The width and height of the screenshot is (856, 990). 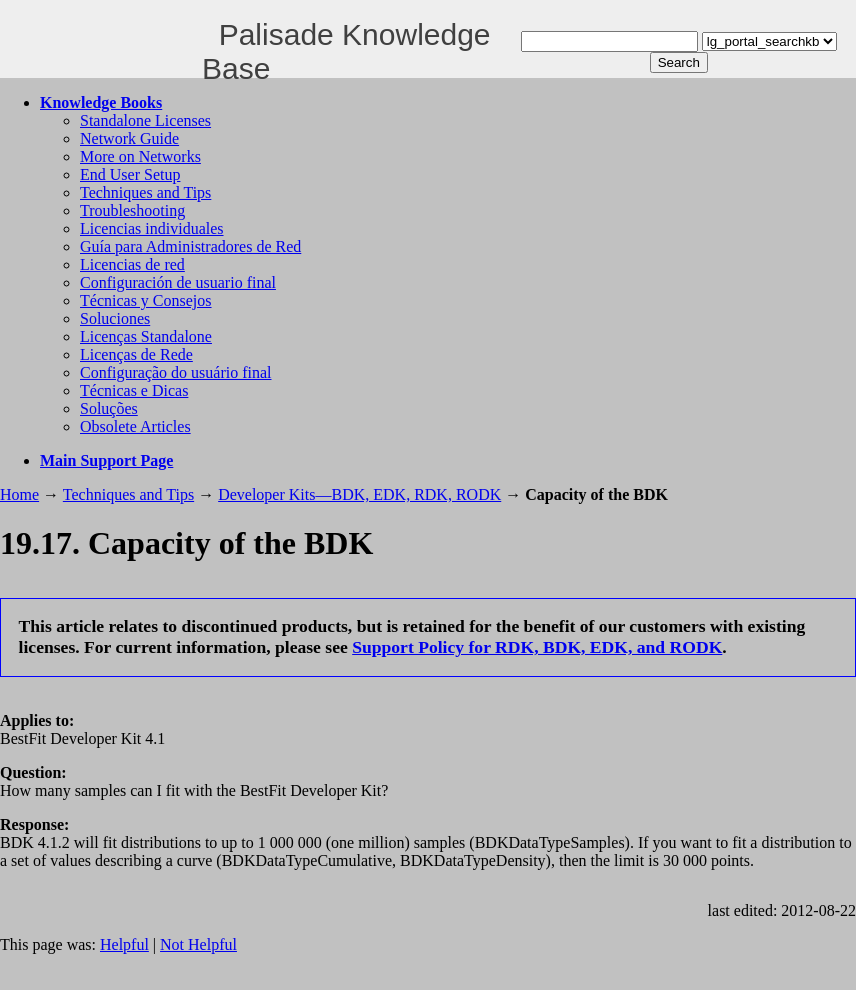 What do you see at coordinates (109, 408) in the screenshot?
I see `Soluções` at bounding box center [109, 408].